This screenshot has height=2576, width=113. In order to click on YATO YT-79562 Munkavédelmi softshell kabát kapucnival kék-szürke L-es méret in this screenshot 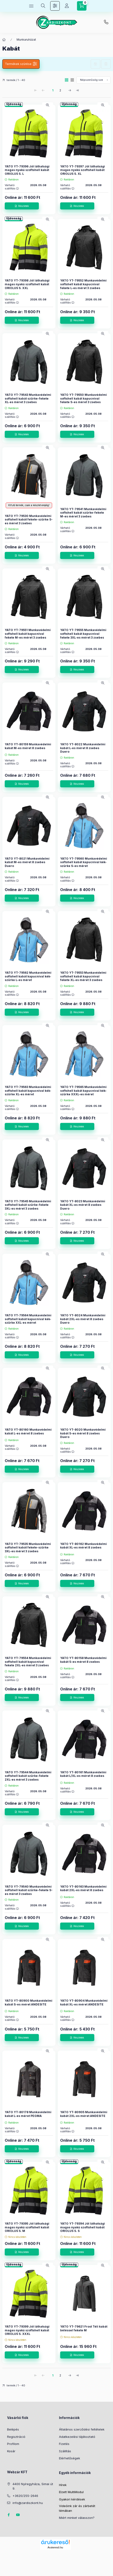, I will do `click(28, 976)`.